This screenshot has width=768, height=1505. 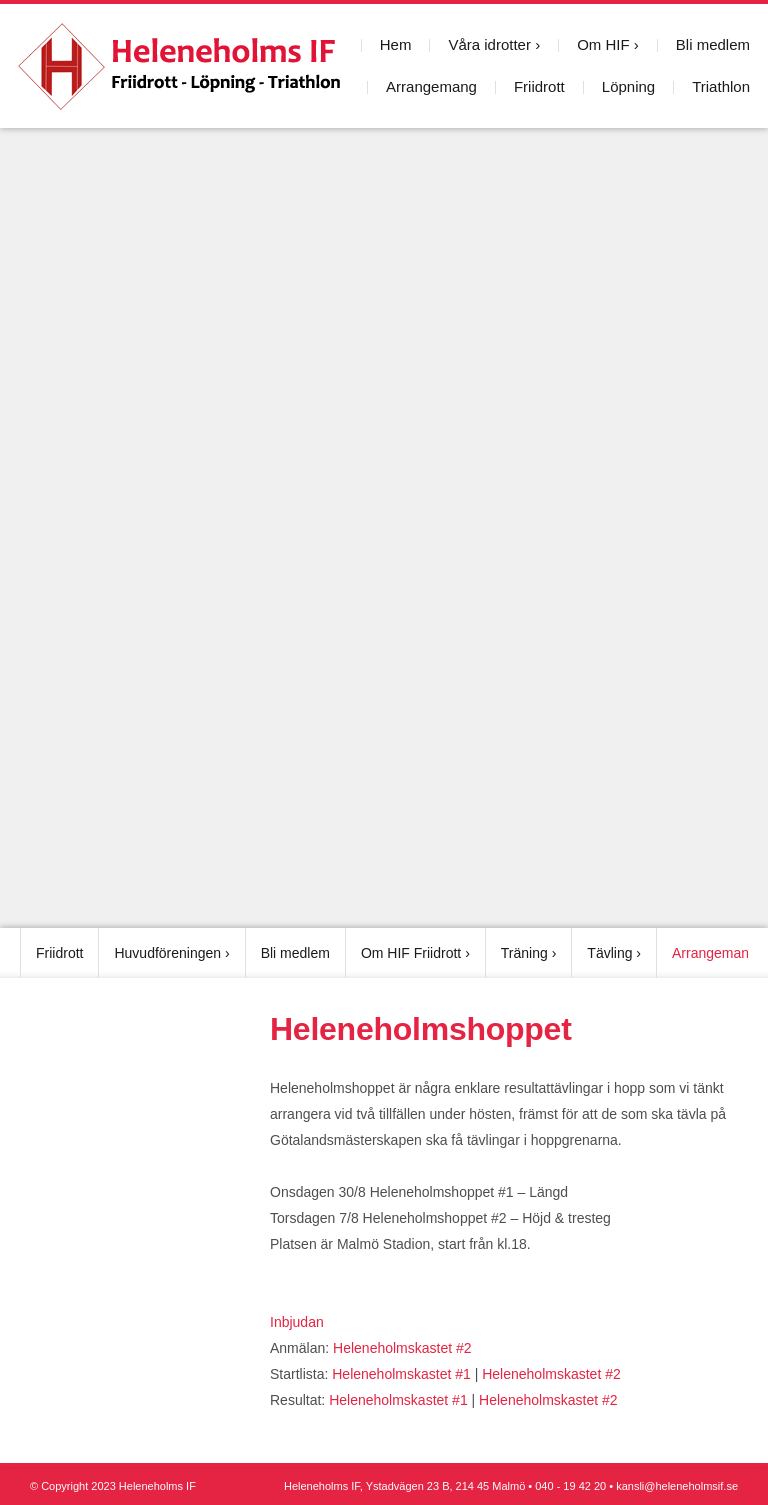 I want to click on Heleneholmskastet #1, so click(x=401, y=1374).